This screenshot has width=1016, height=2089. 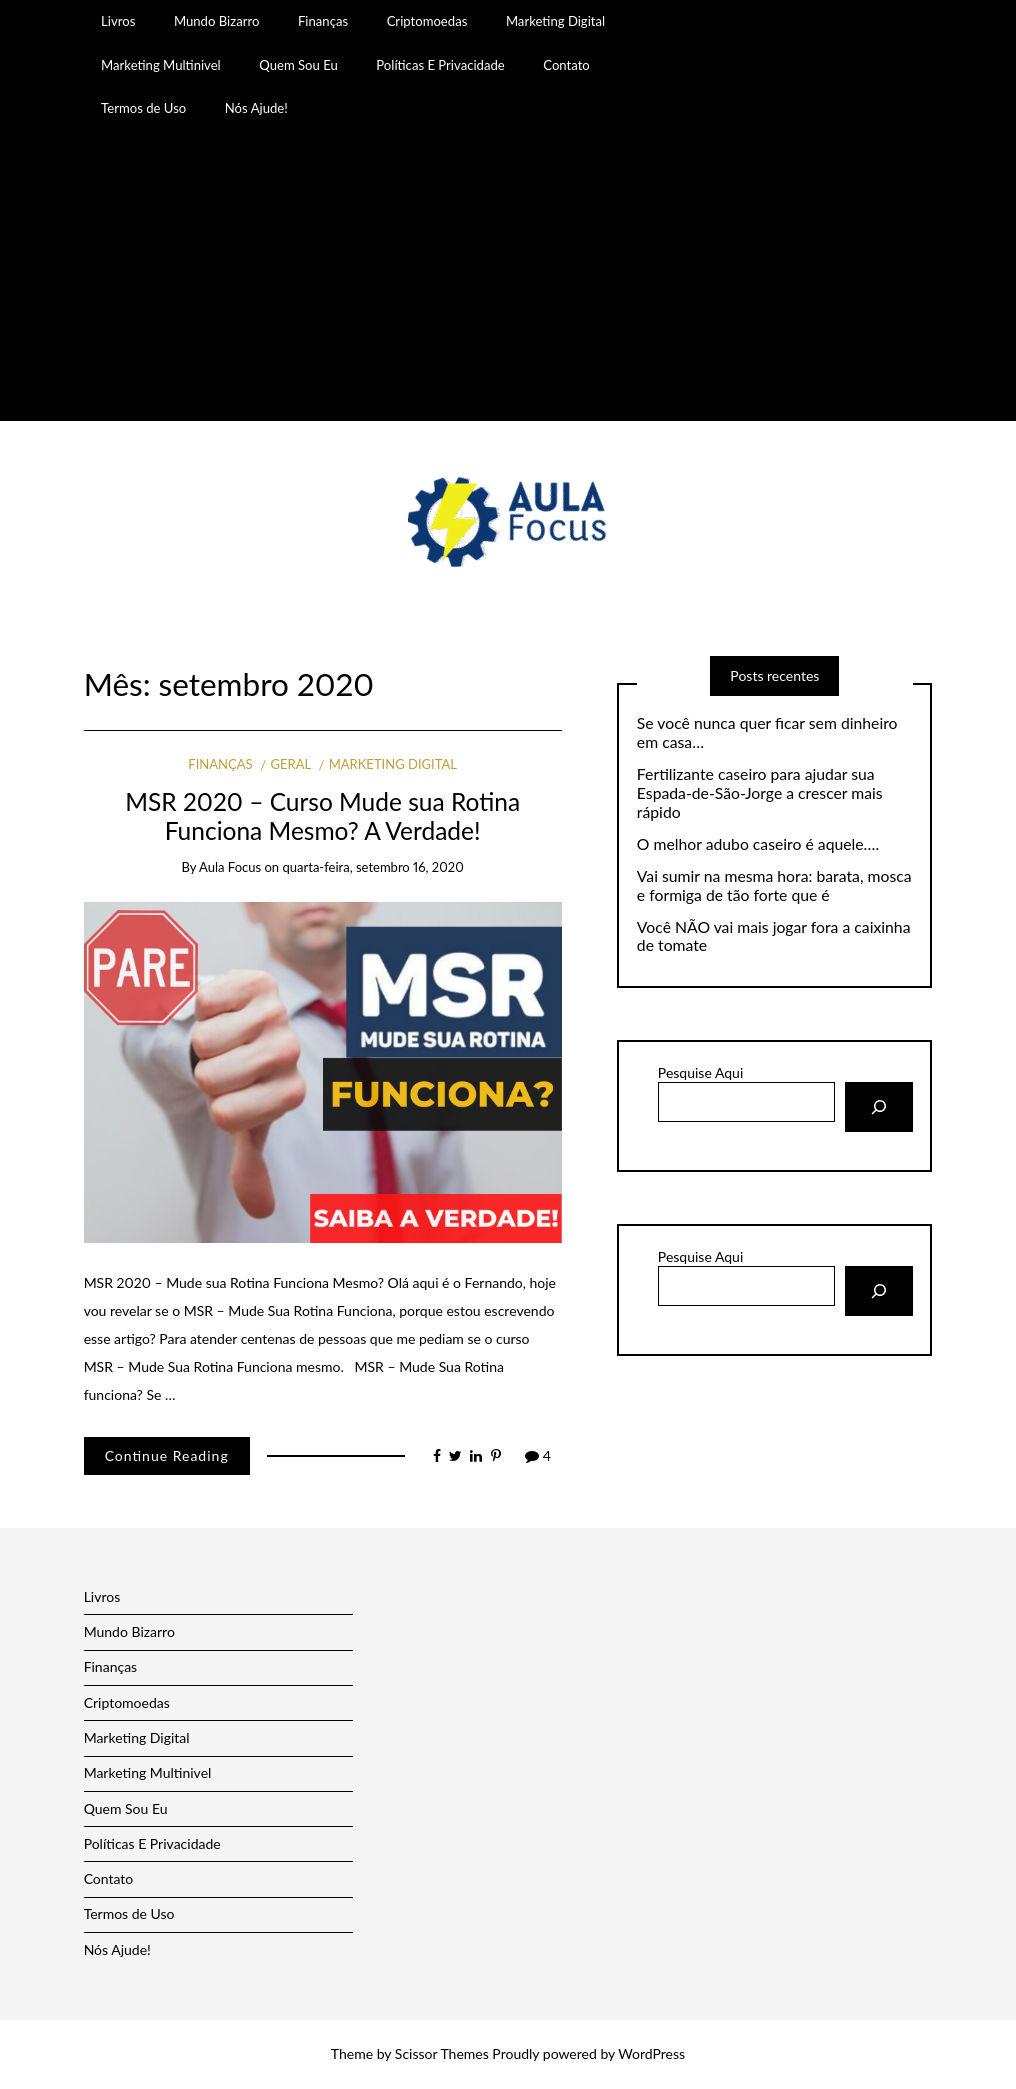 I want to click on Mundo Bizarro, so click(x=216, y=21).